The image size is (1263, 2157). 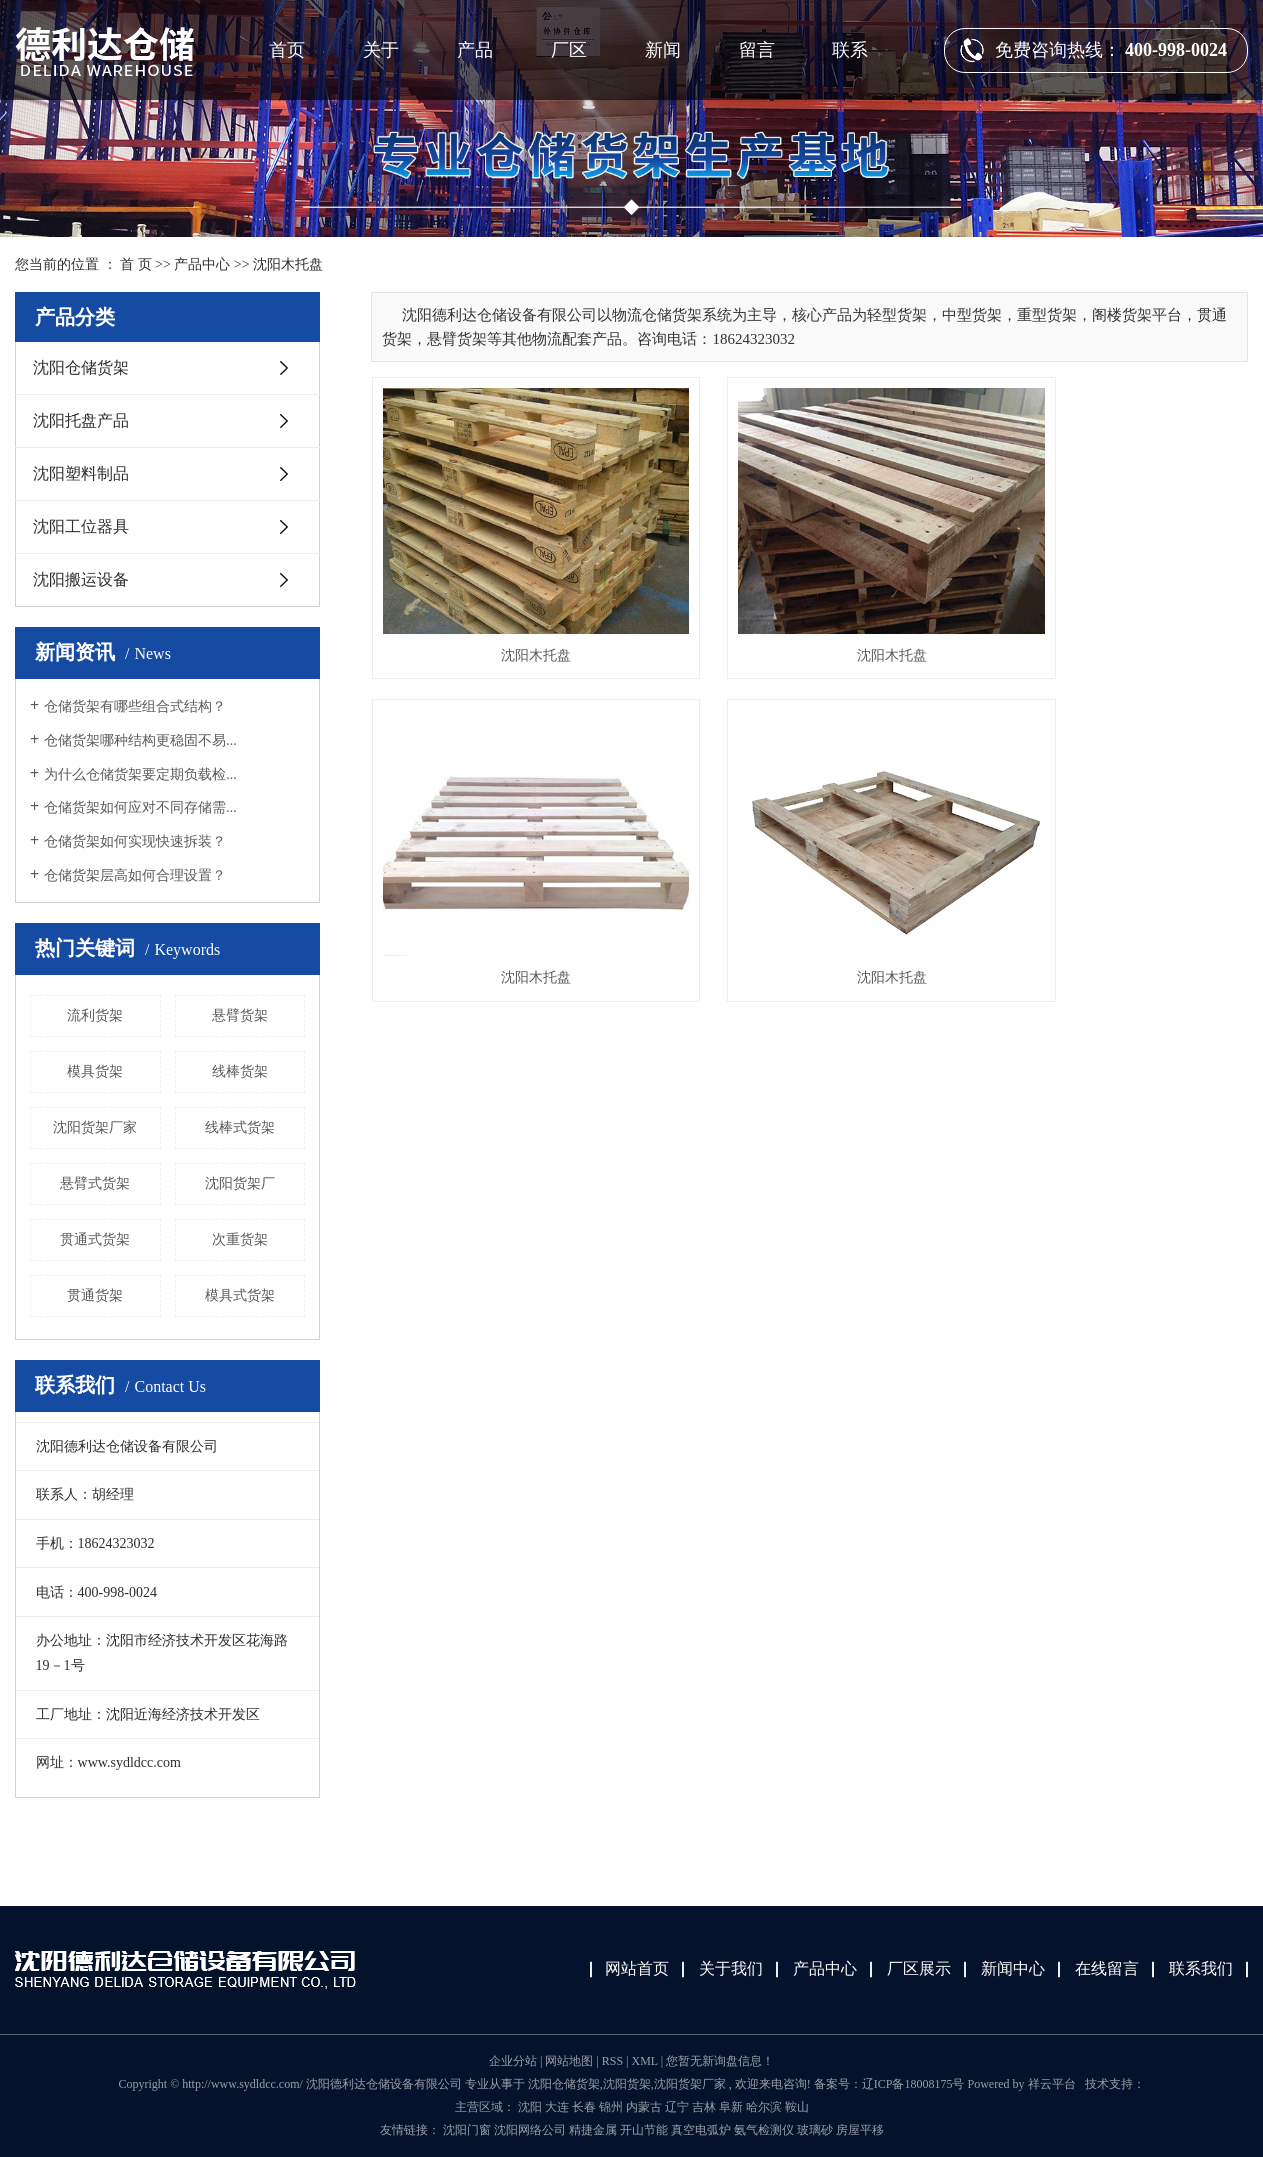 I want to click on 玻璃砂, so click(x=816, y=2130).